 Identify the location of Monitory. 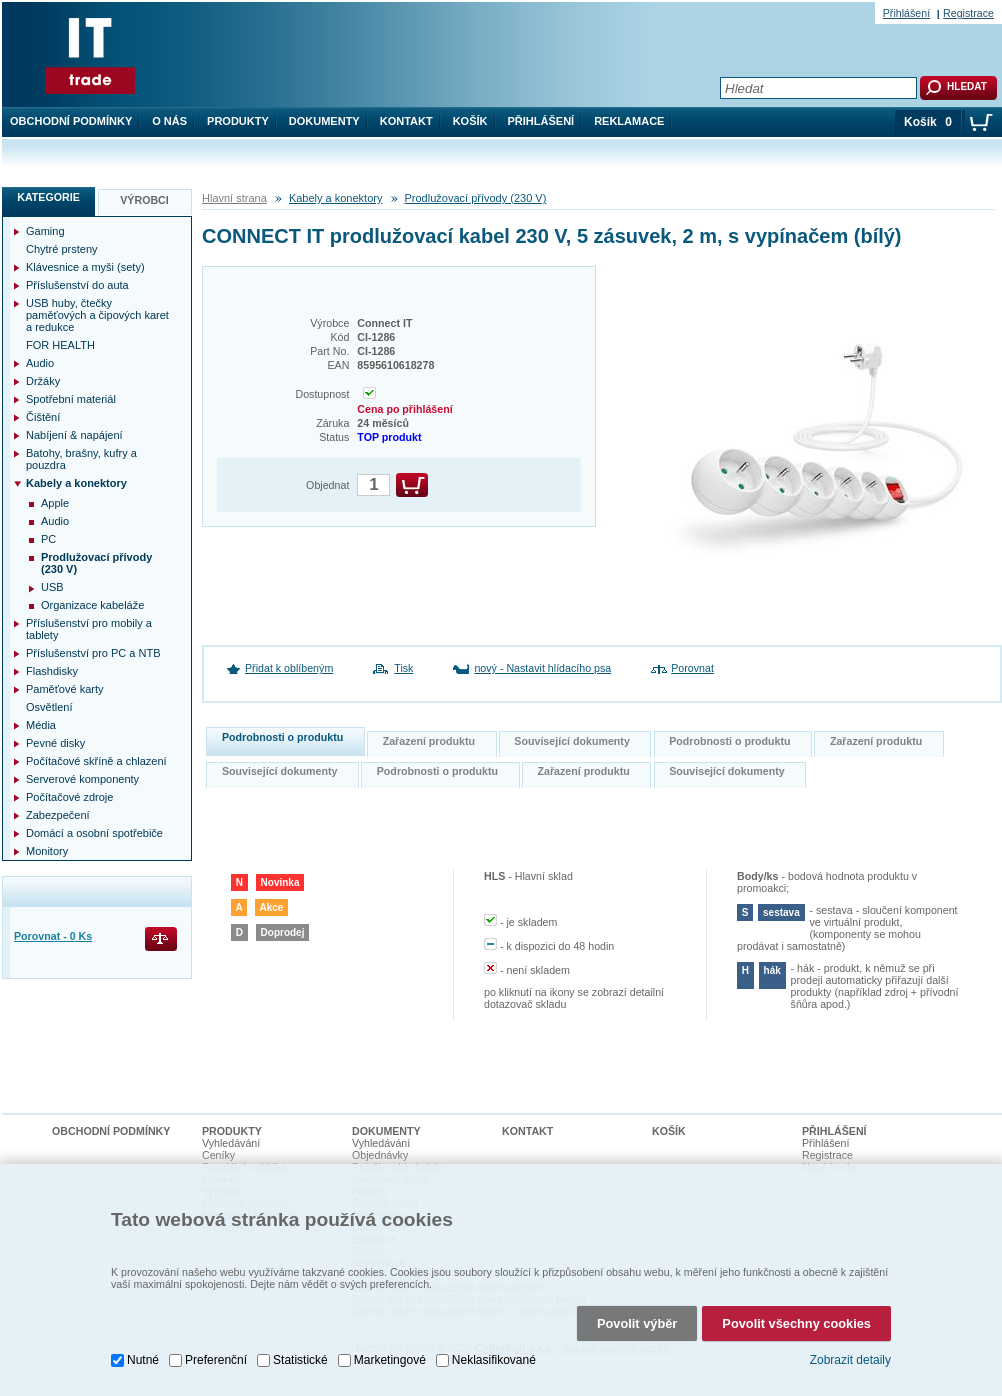
(47, 851).